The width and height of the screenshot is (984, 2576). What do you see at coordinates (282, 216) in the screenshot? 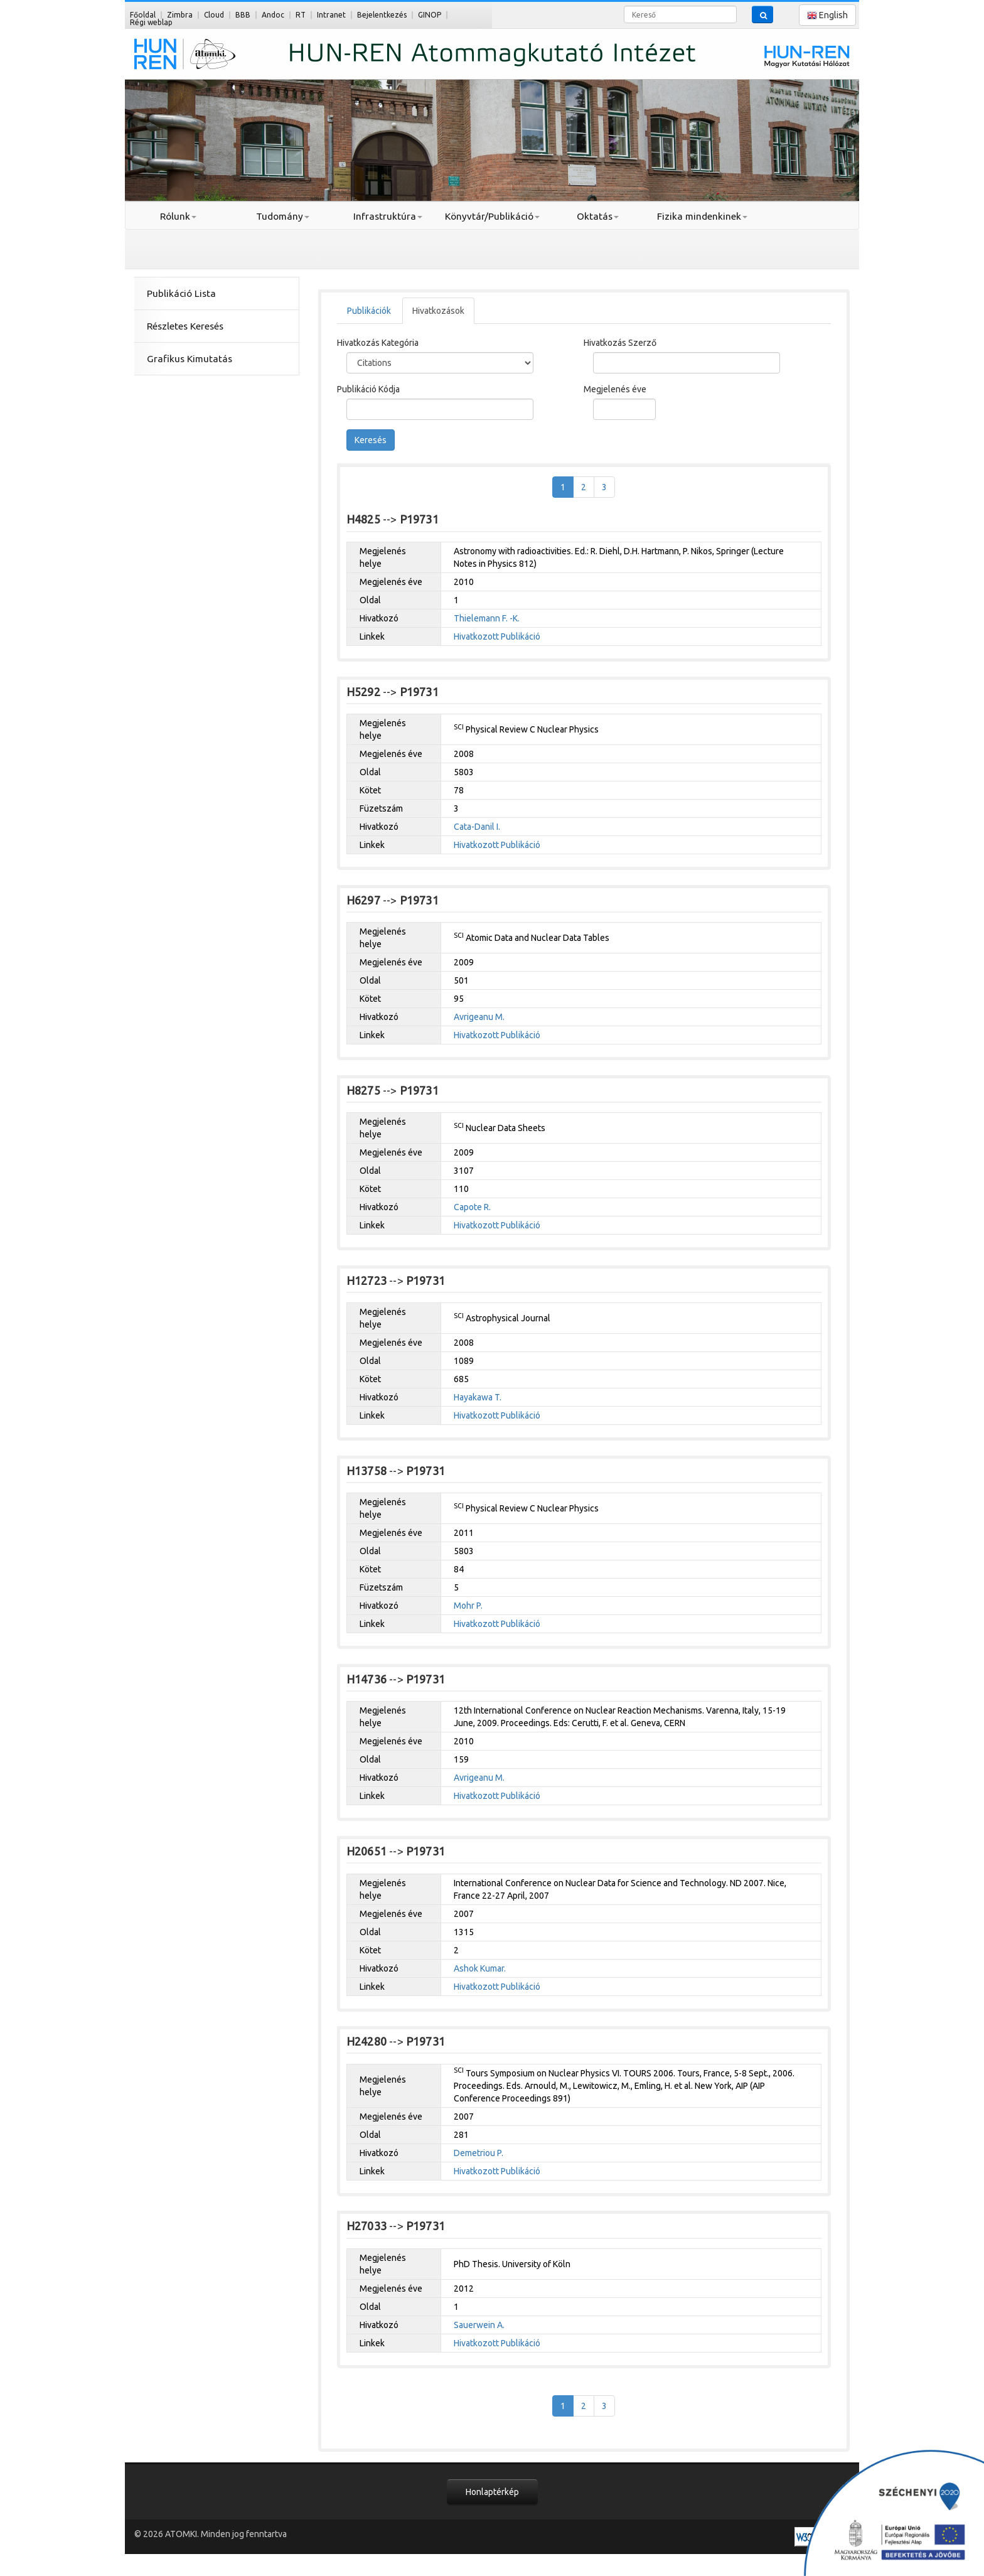
I see `Tudomány` at bounding box center [282, 216].